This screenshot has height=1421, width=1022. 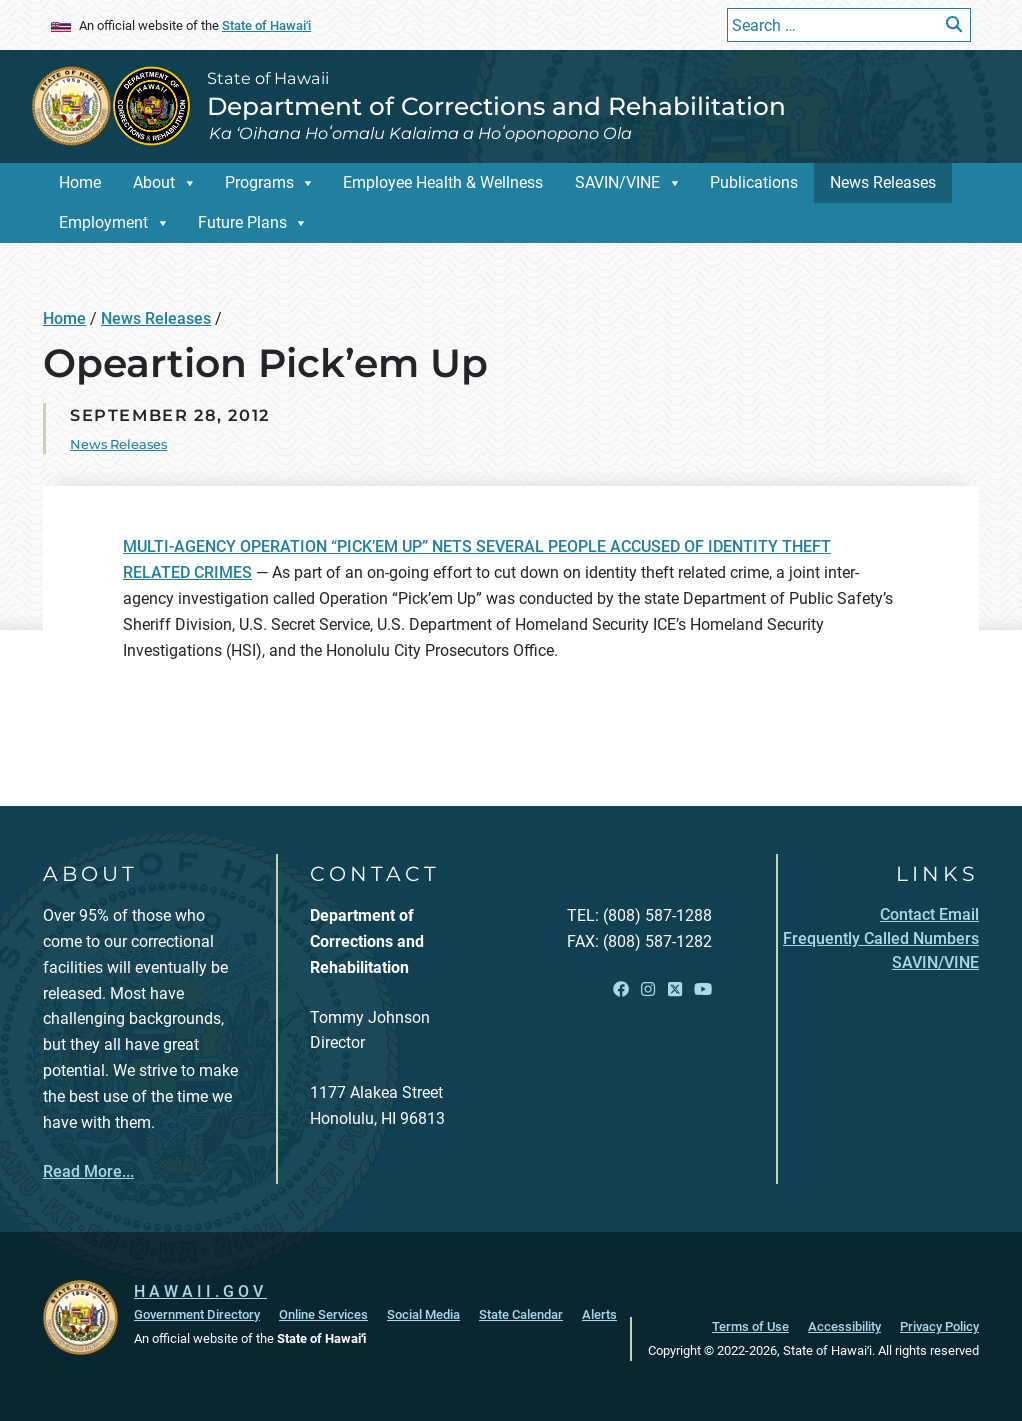 I want to click on Government Directory, so click(x=197, y=1314).